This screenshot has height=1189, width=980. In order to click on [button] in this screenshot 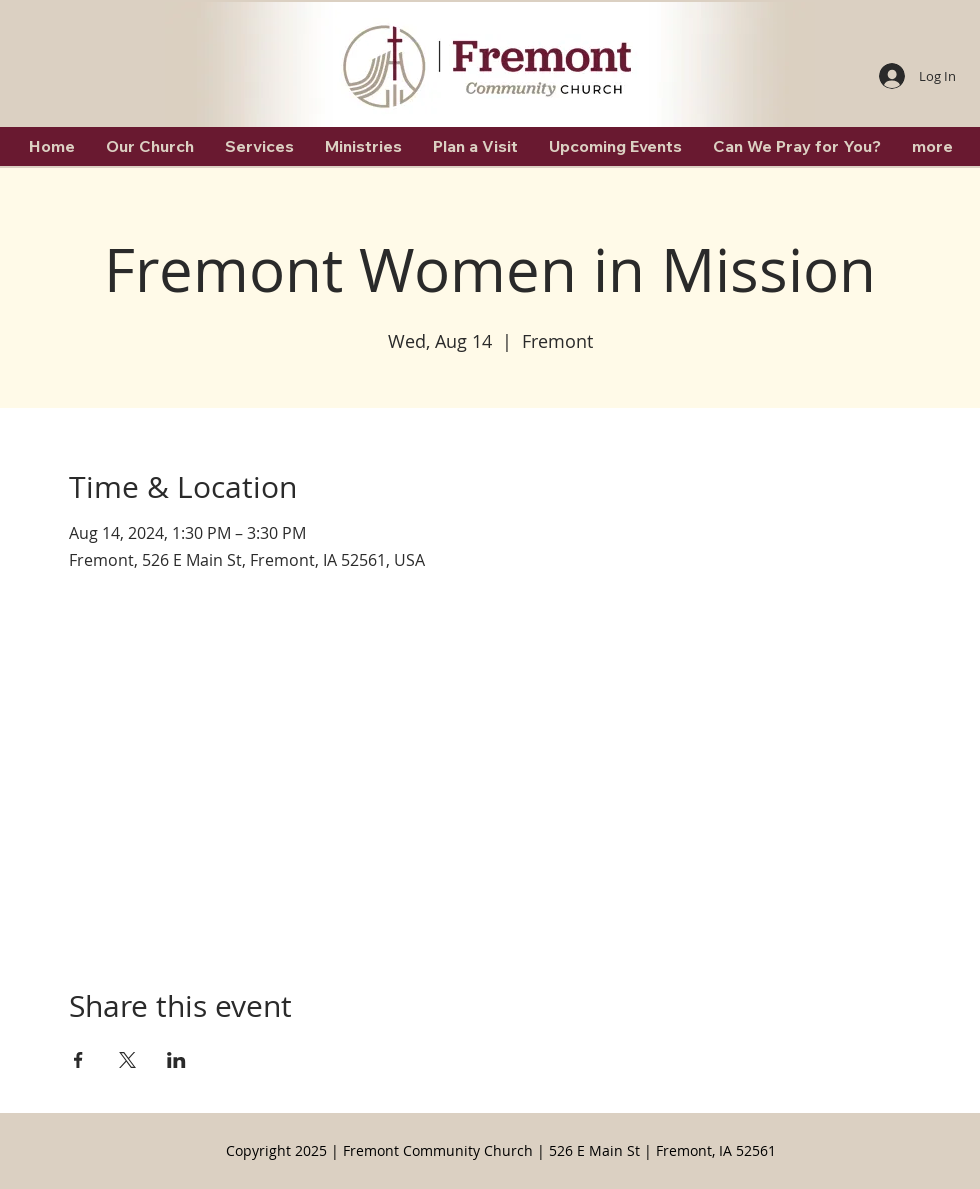, I will do `click(149, 146)`.